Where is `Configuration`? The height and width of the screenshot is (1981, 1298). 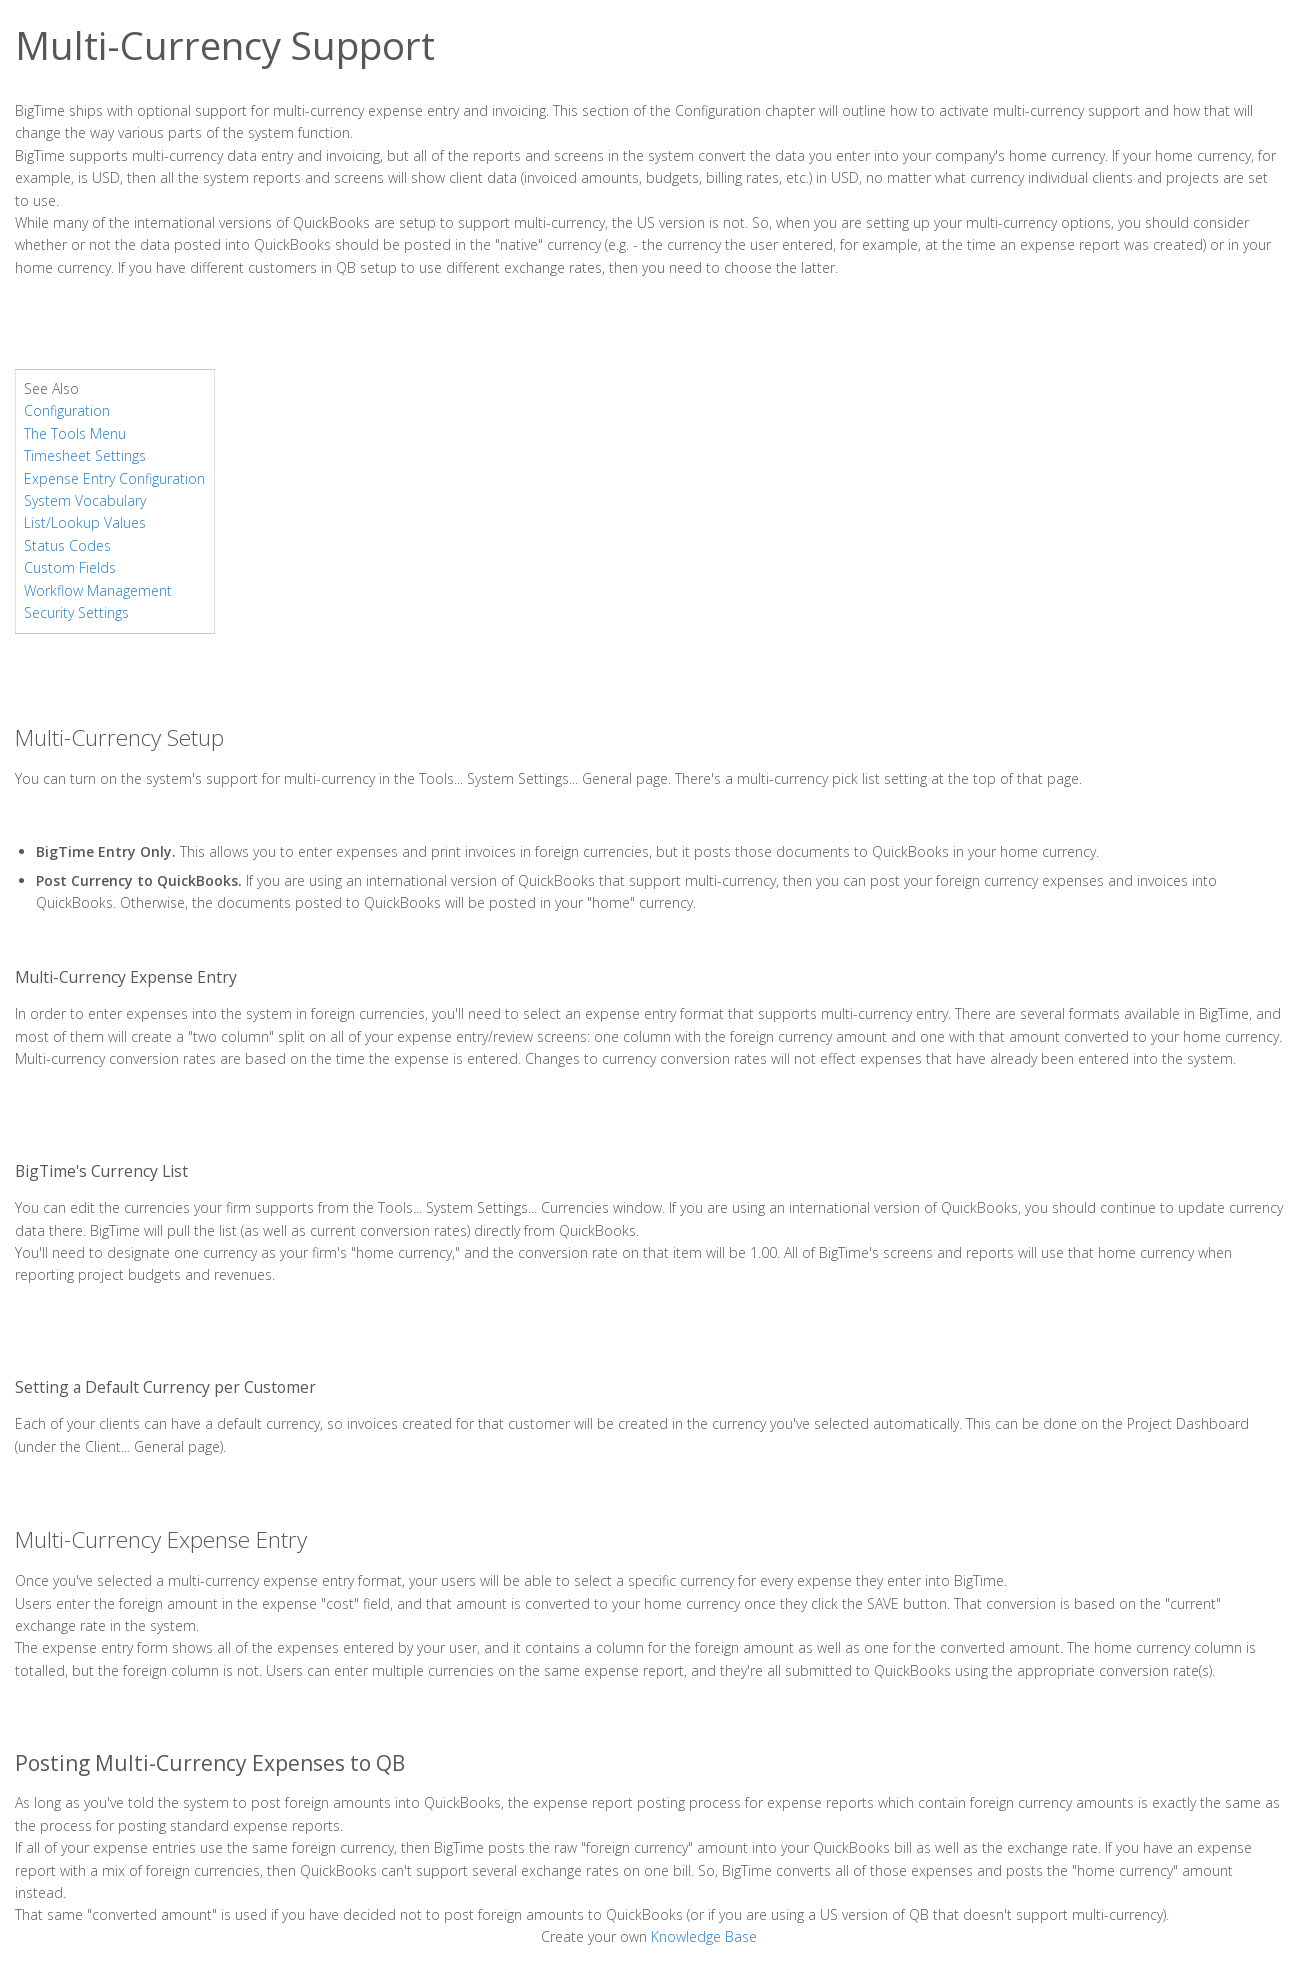
Configuration is located at coordinates (67, 410).